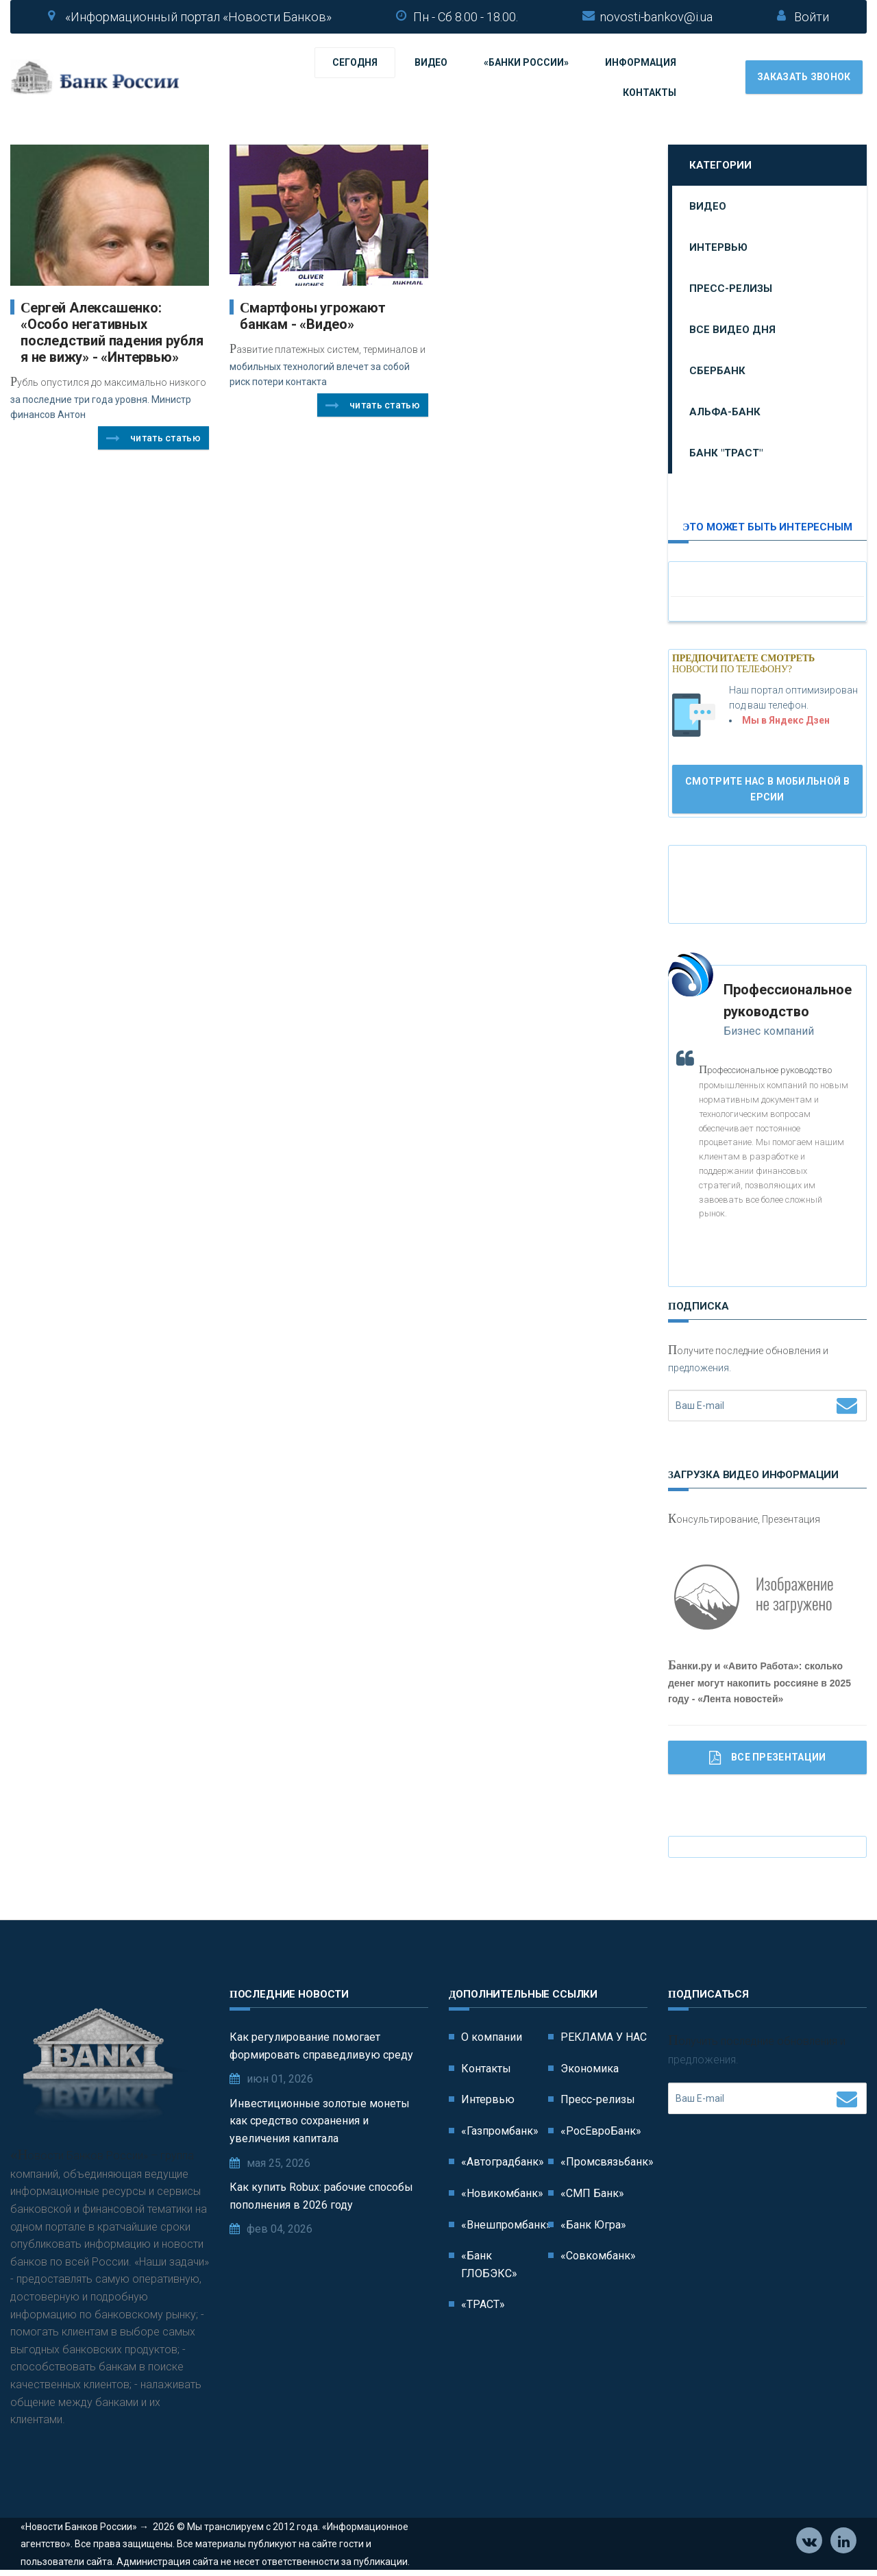  What do you see at coordinates (589, 2068) in the screenshot?
I see `Экономика` at bounding box center [589, 2068].